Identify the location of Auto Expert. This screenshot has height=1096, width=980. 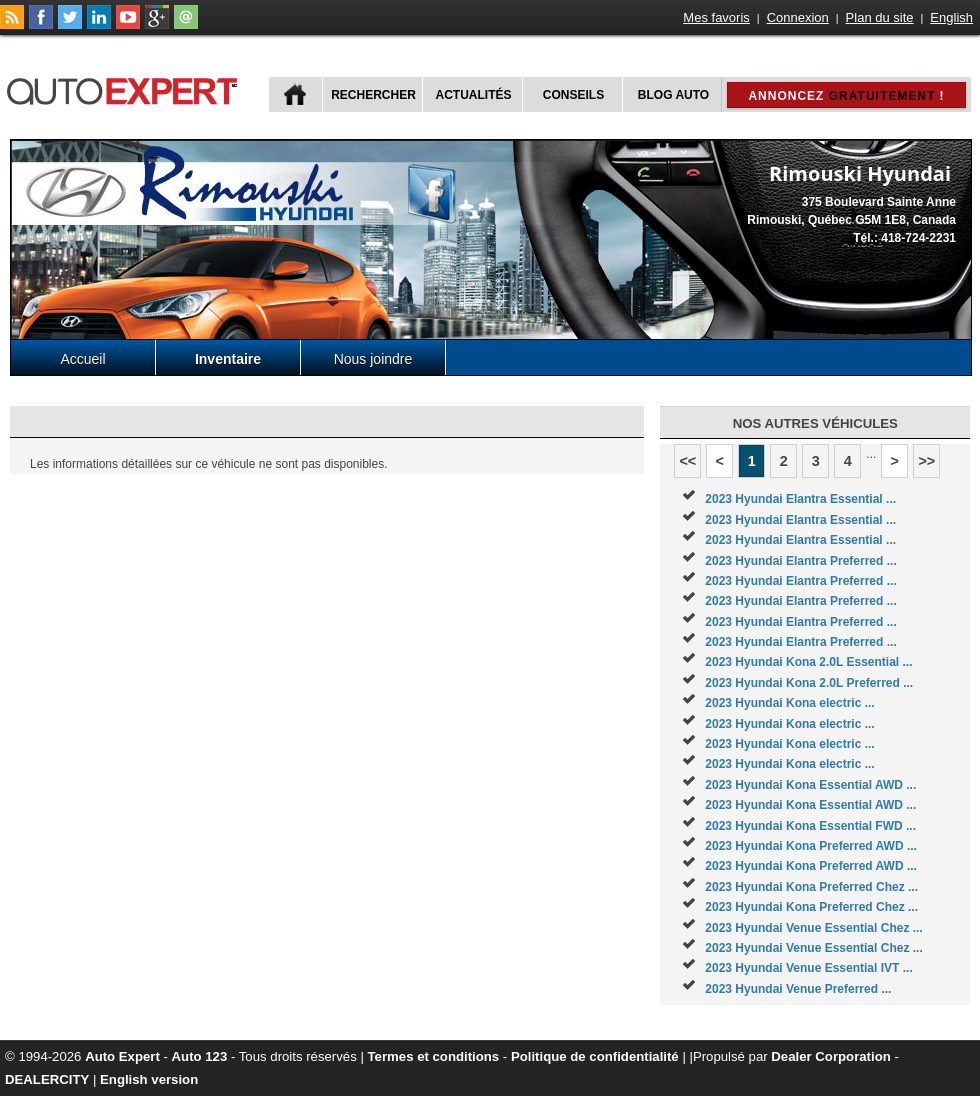
(122, 1056).